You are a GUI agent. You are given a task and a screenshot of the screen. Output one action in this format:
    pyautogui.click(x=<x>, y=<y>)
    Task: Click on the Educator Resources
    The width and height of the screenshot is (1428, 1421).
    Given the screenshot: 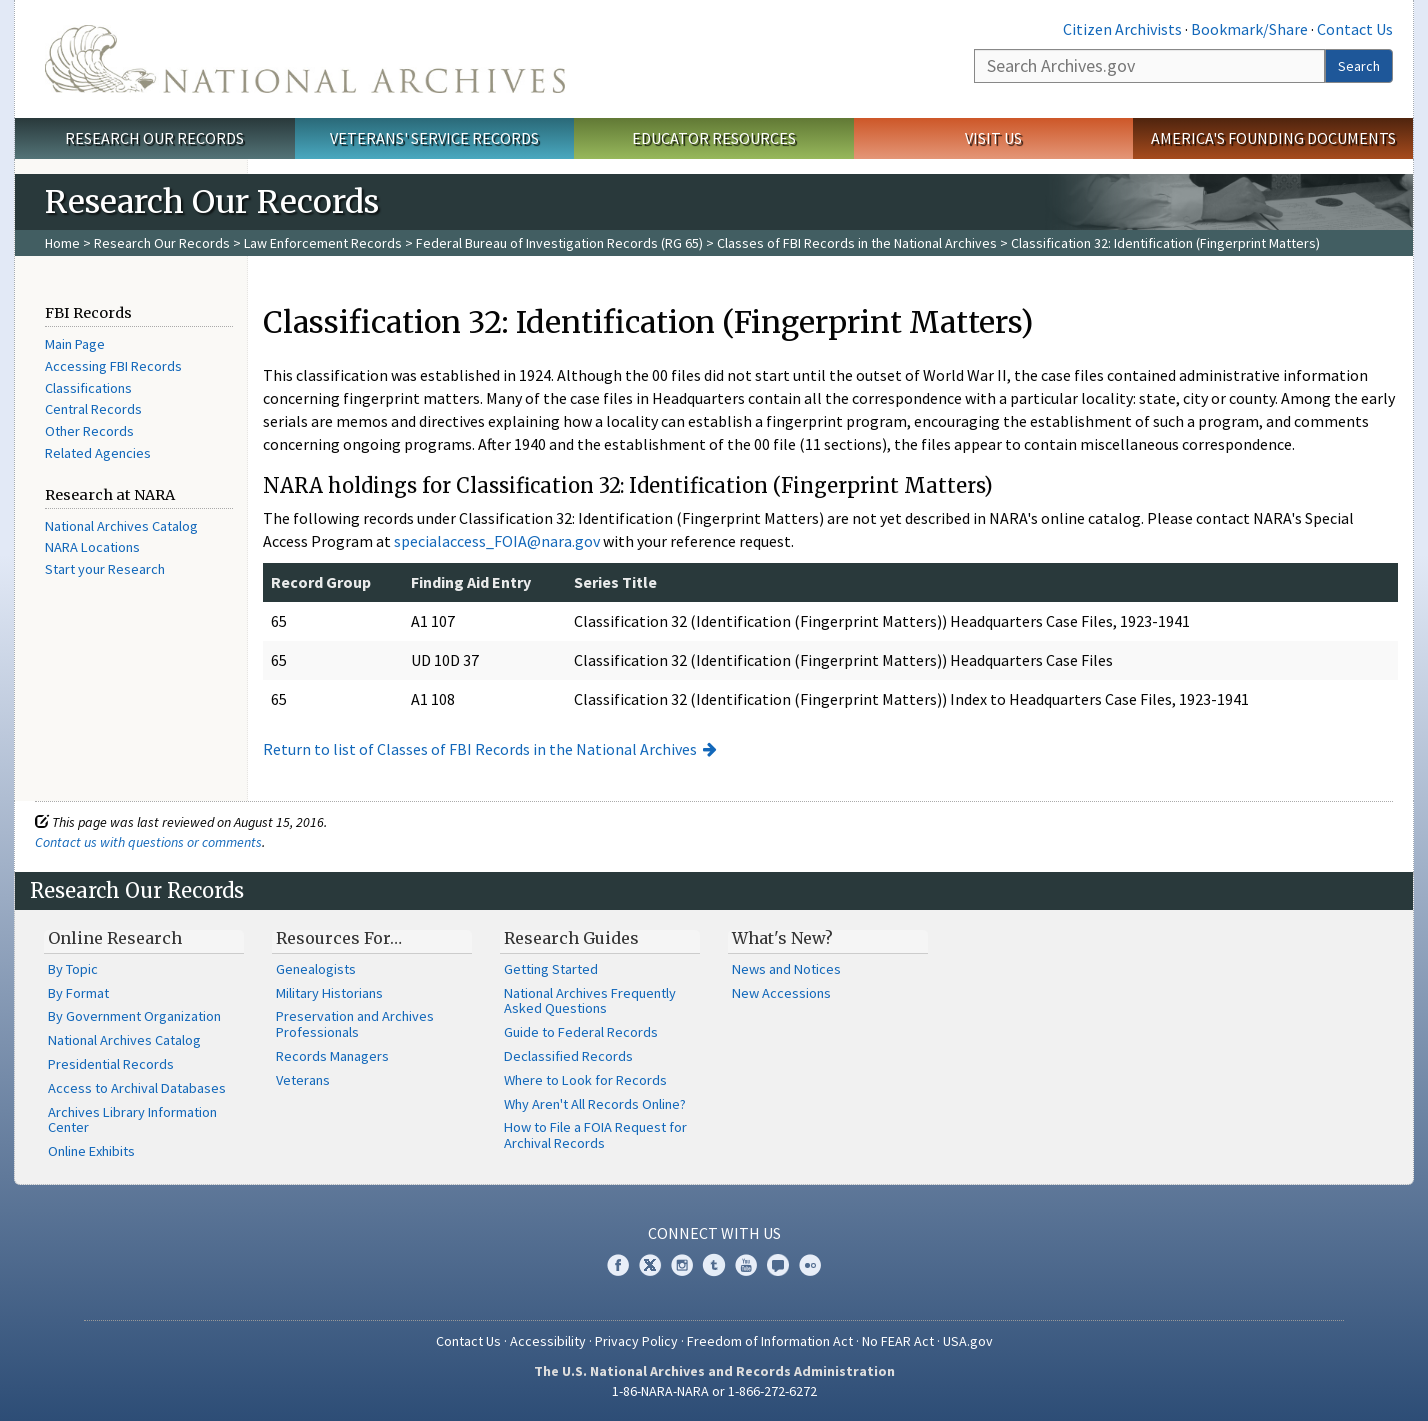 What is the action you would take?
    pyautogui.click(x=714, y=138)
    